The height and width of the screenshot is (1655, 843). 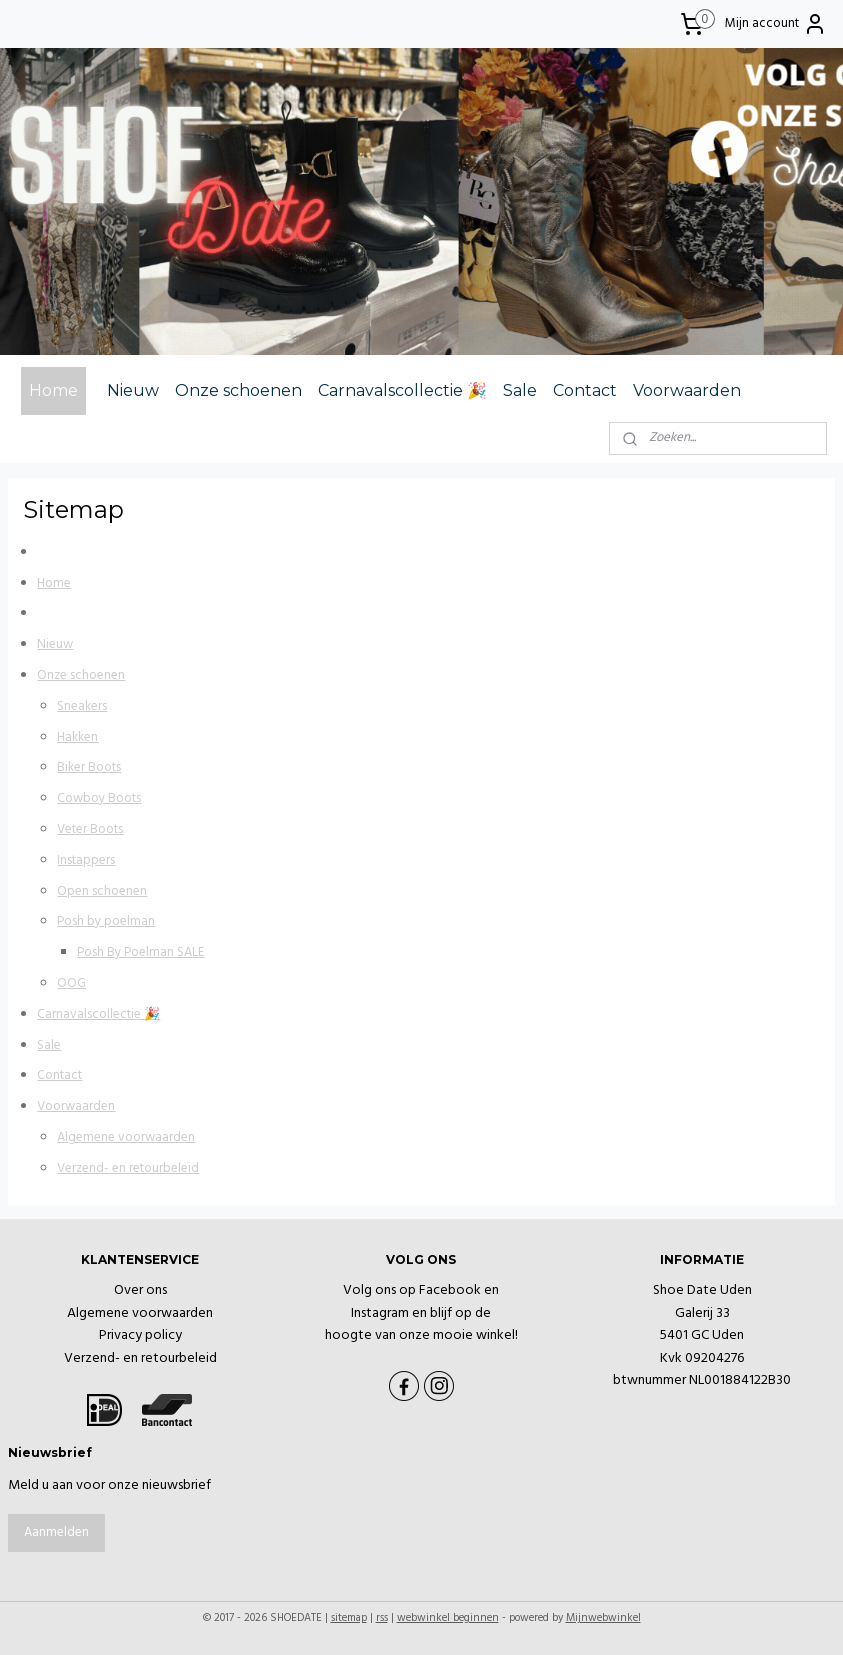 What do you see at coordinates (603, 1618) in the screenshot?
I see `Mijnwebwinkel` at bounding box center [603, 1618].